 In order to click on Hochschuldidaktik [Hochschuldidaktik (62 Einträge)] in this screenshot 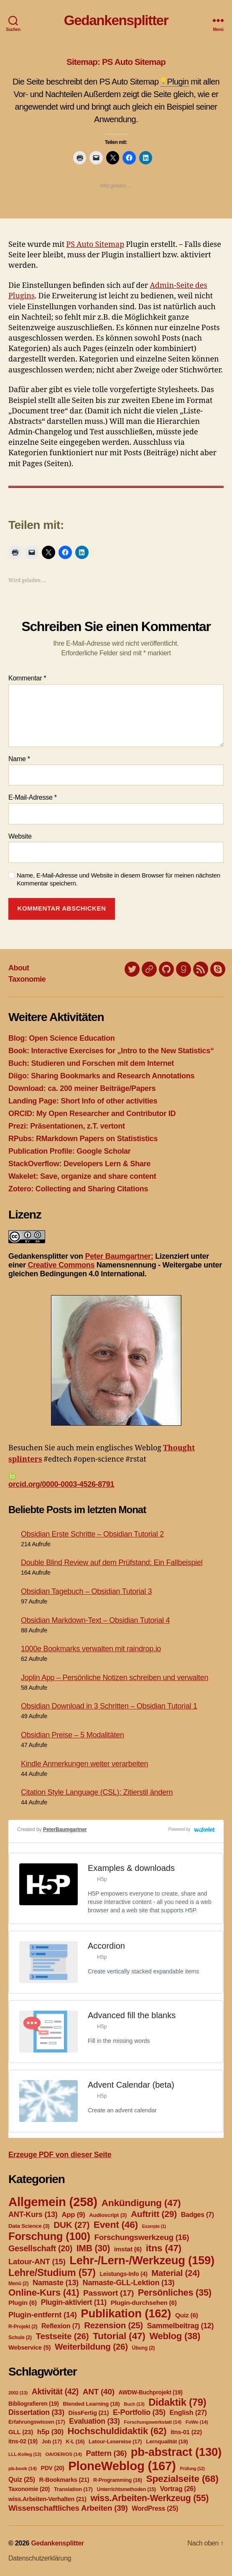, I will do `click(117, 2431)`.